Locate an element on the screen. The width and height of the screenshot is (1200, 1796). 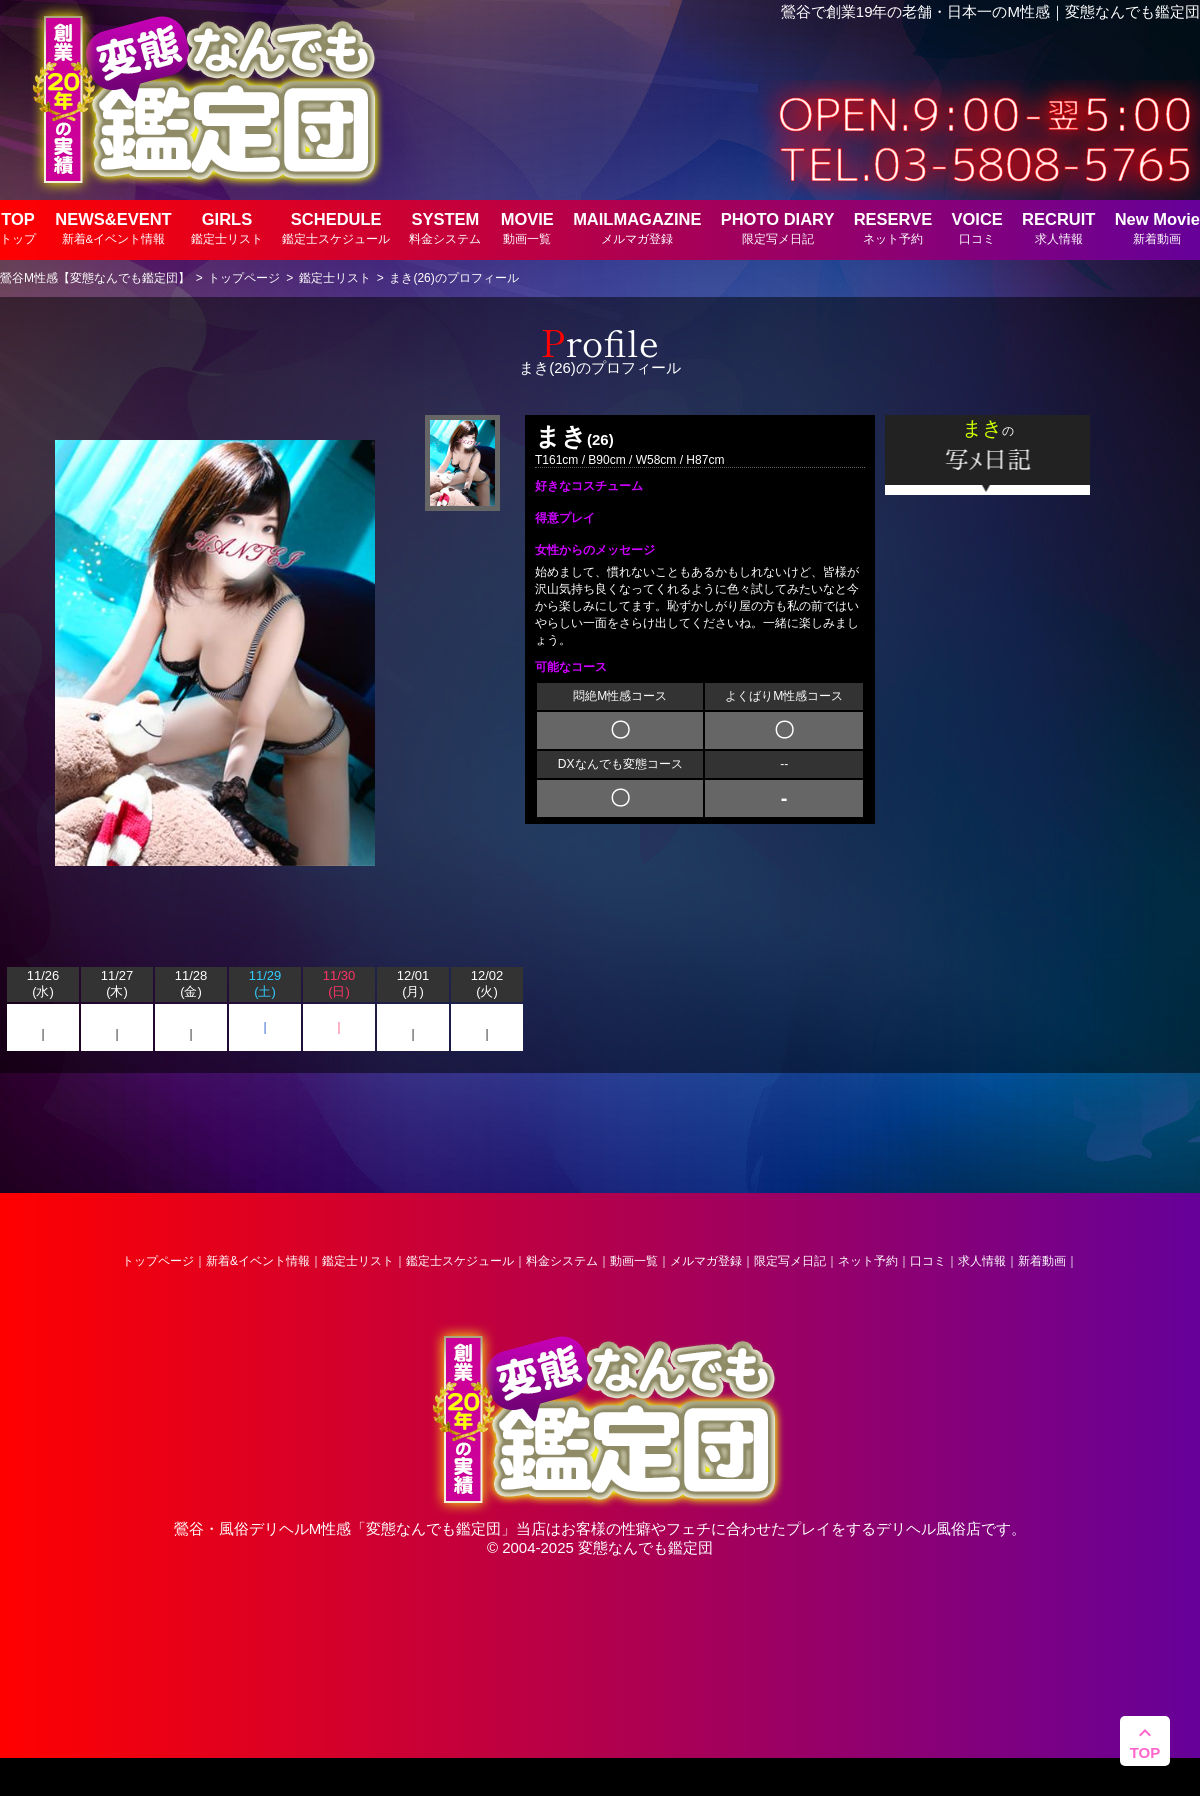
TOP is located at coordinates (18, 227).